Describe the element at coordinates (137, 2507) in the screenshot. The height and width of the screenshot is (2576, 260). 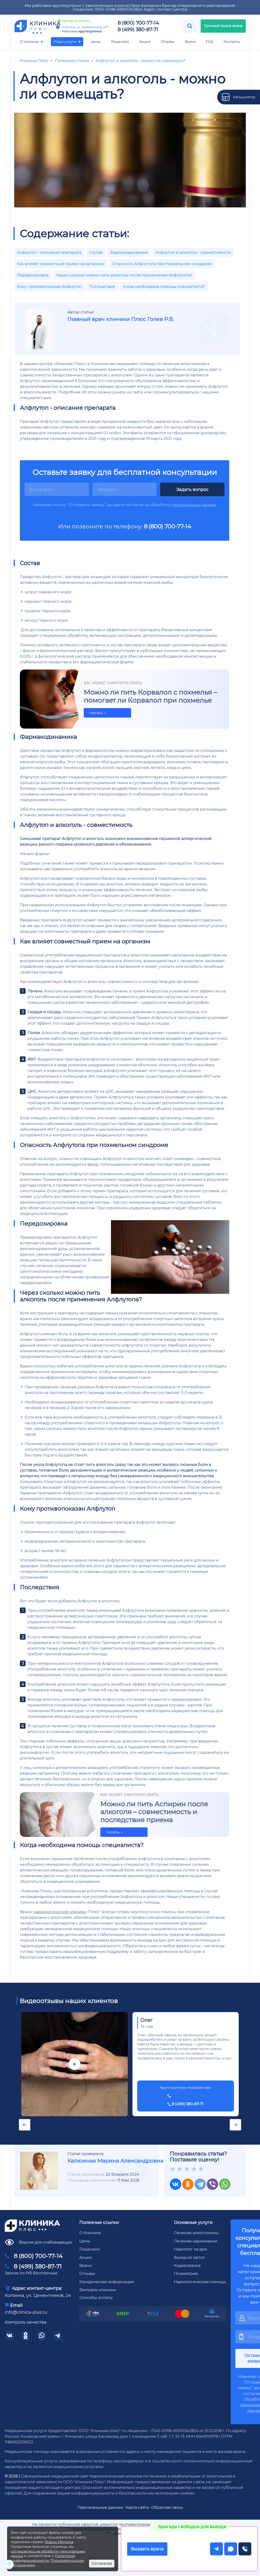
I see `Карта сайта` at that location.